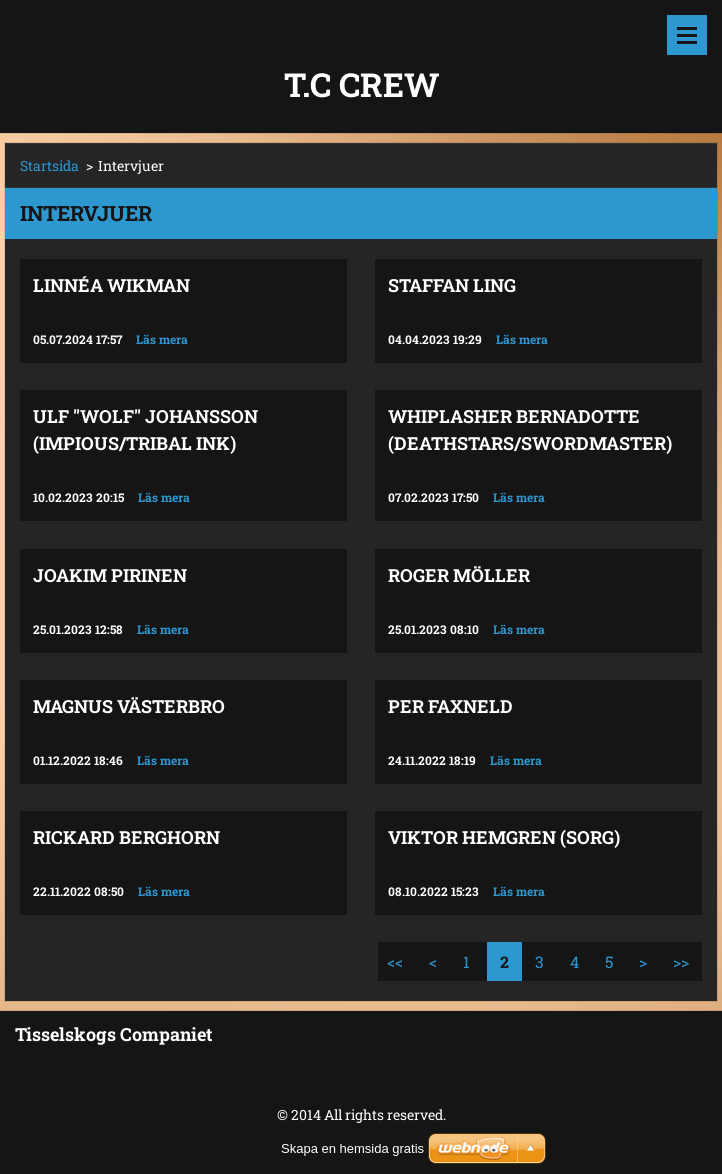 The width and height of the screenshot is (722, 1174). Describe the element at coordinates (450, 706) in the screenshot. I see `Per Faxneld` at that location.